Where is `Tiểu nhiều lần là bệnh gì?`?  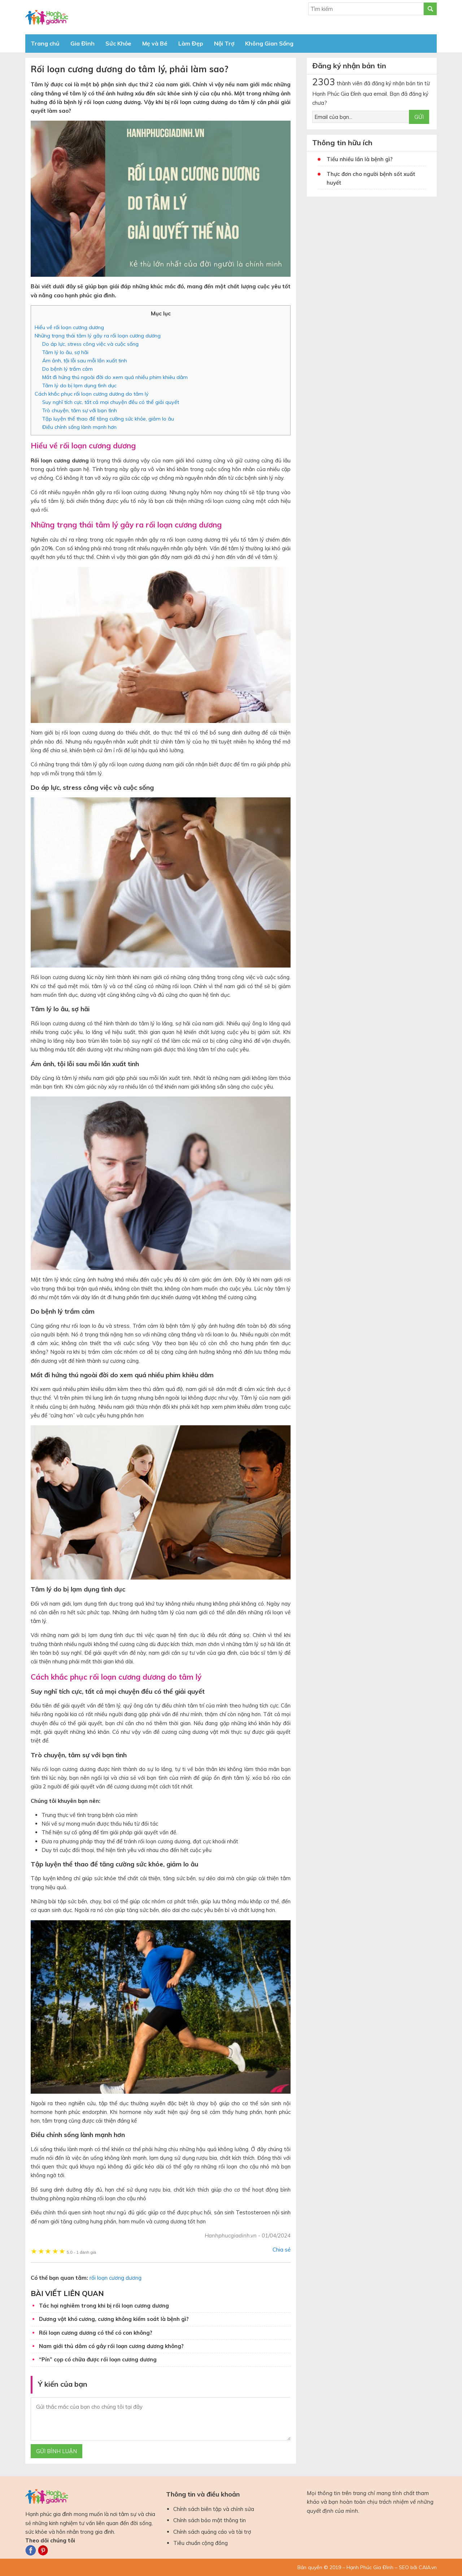 Tiểu nhiều lần là bệnh gì? is located at coordinates (360, 159).